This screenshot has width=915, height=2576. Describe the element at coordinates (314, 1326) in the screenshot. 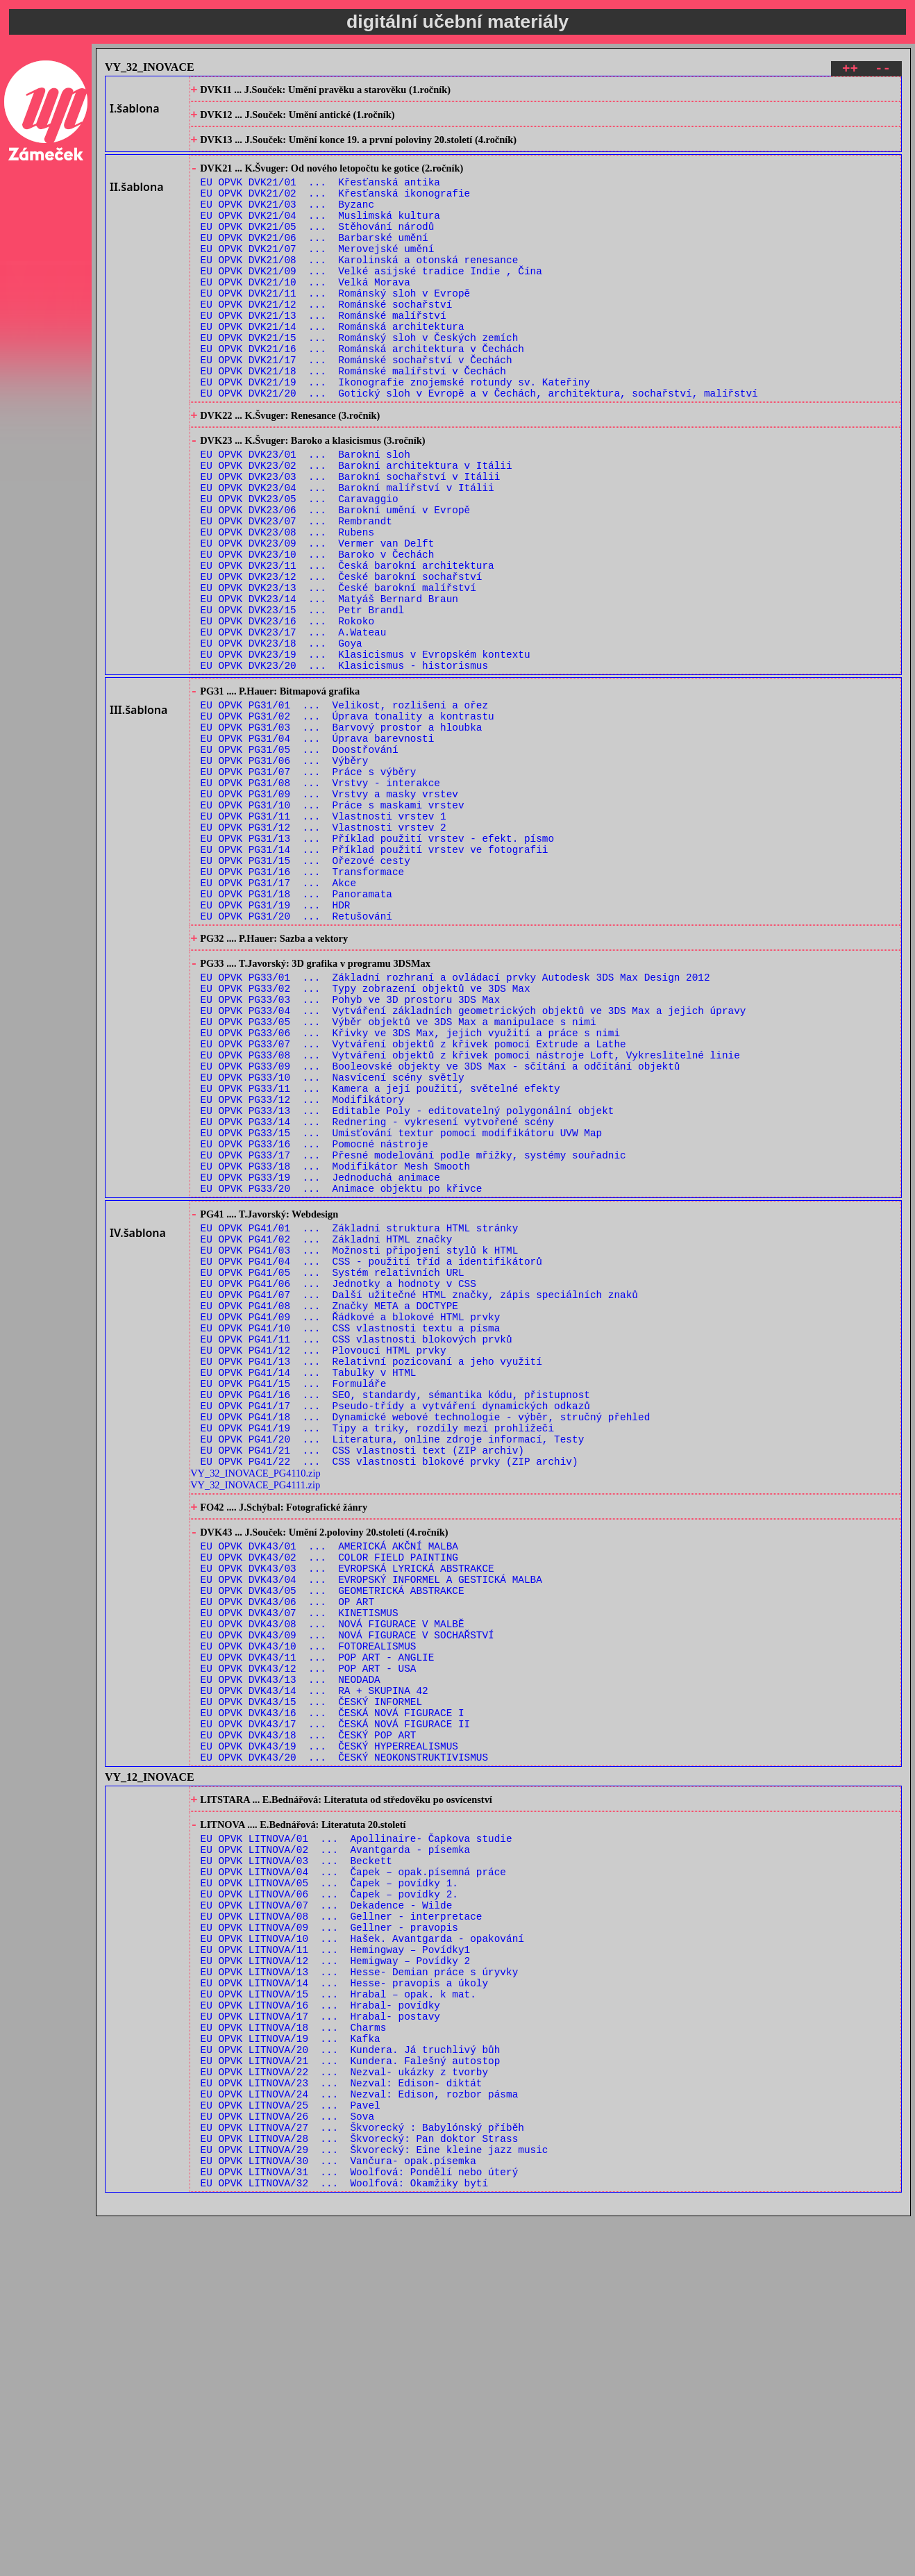

I see `EU OPVK PG33/16 ... Pomocné nástroje` at that location.